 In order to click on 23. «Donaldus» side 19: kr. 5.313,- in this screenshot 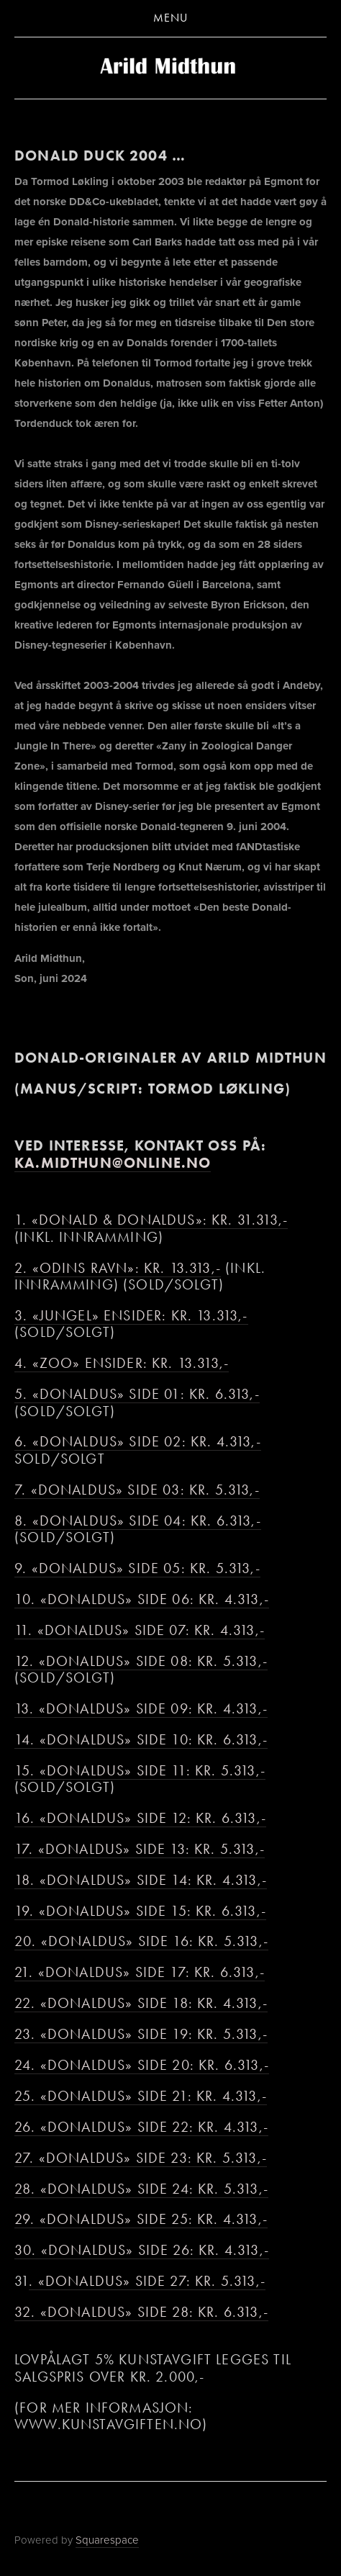, I will do `click(141, 2034)`.